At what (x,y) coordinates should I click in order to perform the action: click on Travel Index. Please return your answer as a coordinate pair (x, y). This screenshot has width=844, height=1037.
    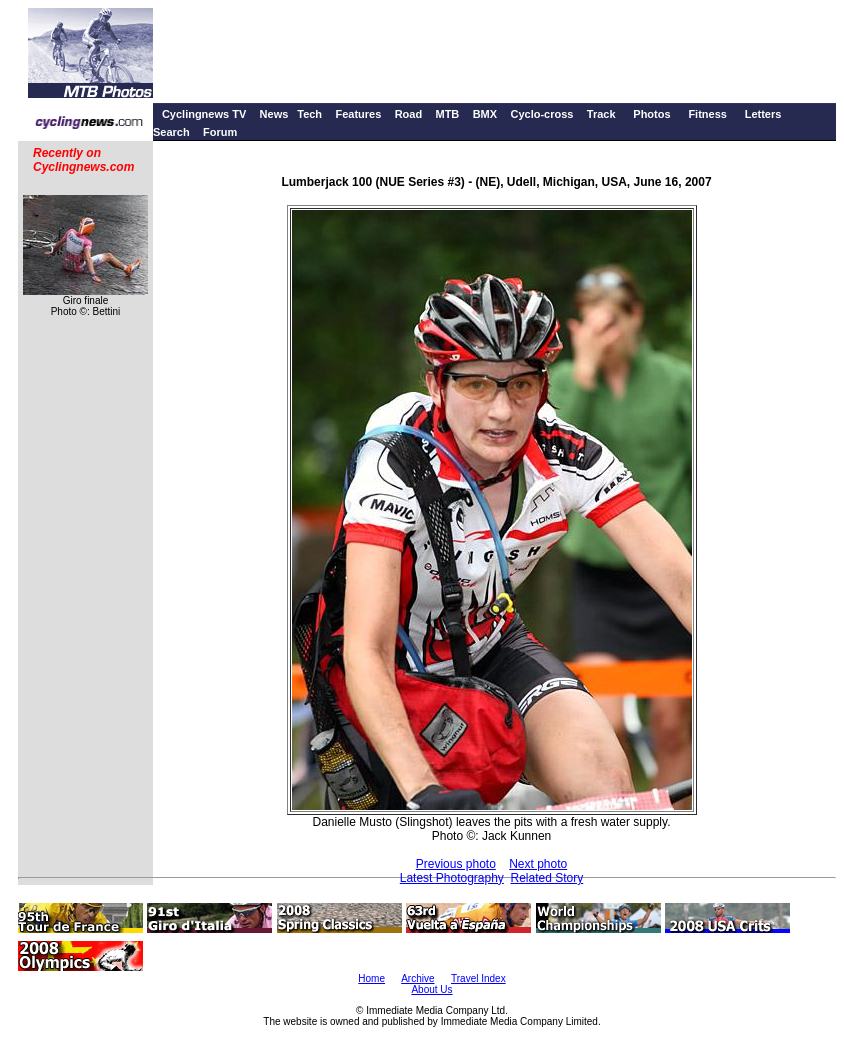
    Looking at the image, I should click on (478, 978).